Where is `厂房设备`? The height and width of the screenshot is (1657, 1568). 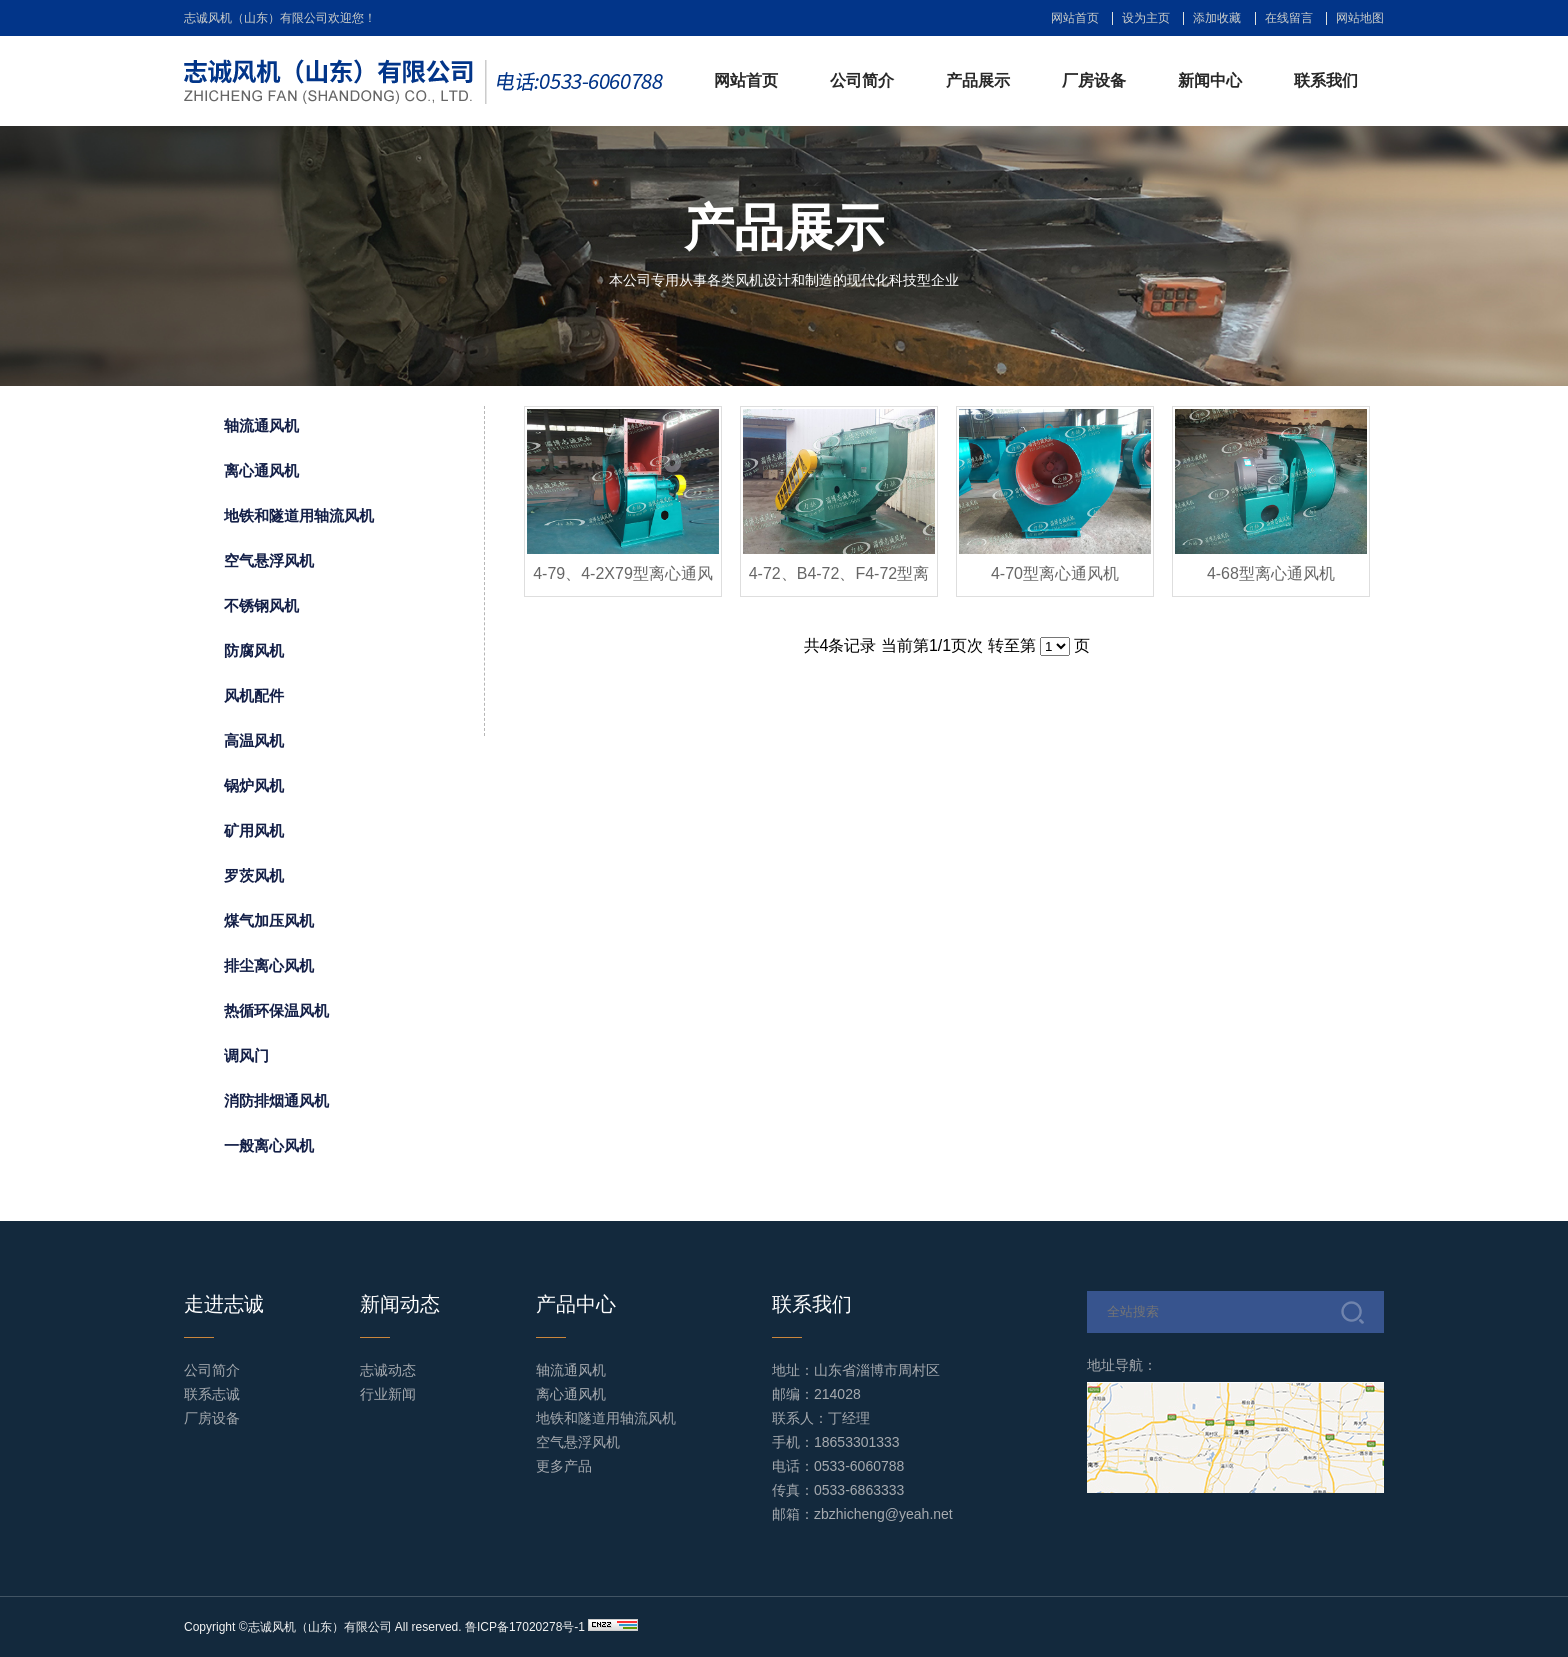
厂房设备 is located at coordinates (1094, 80).